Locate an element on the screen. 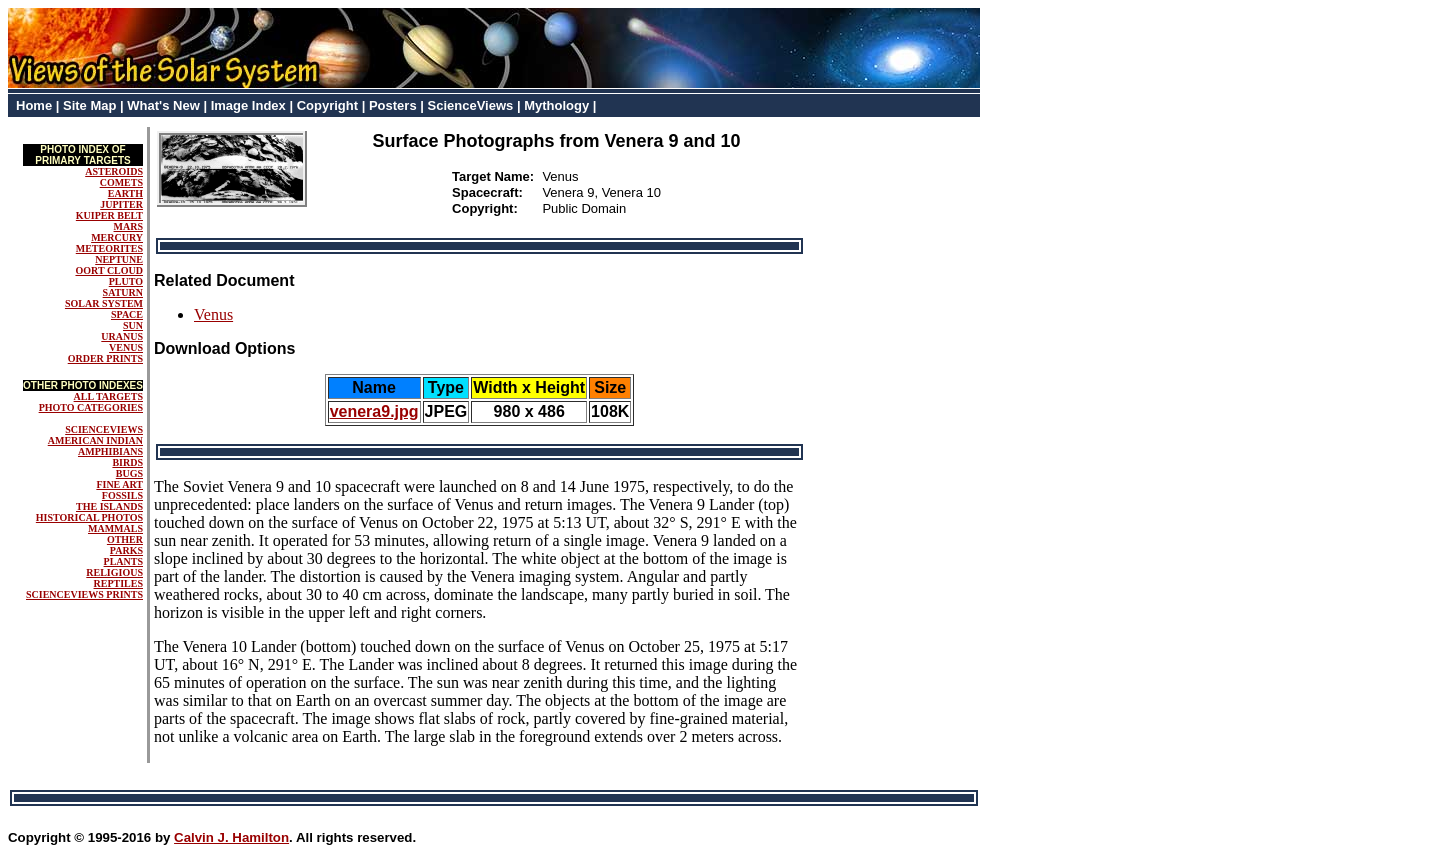 Image resolution: width=1440 pixels, height=867 pixels. Copyright is located at coordinates (327, 105).